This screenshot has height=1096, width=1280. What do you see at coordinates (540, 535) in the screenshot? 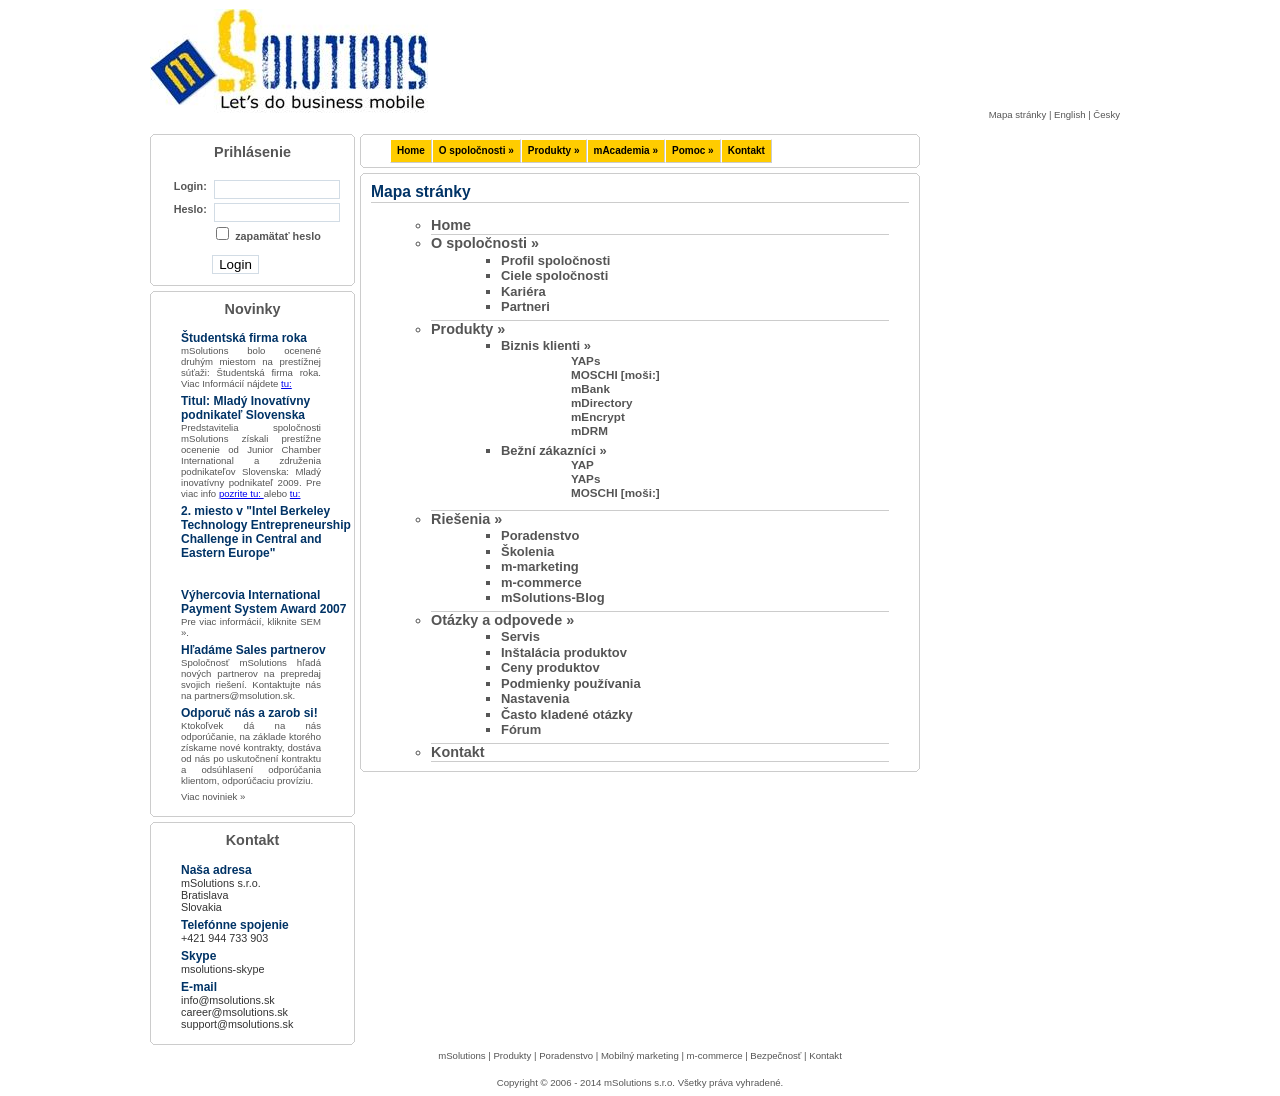
I see `Poradenstvo` at bounding box center [540, 535].